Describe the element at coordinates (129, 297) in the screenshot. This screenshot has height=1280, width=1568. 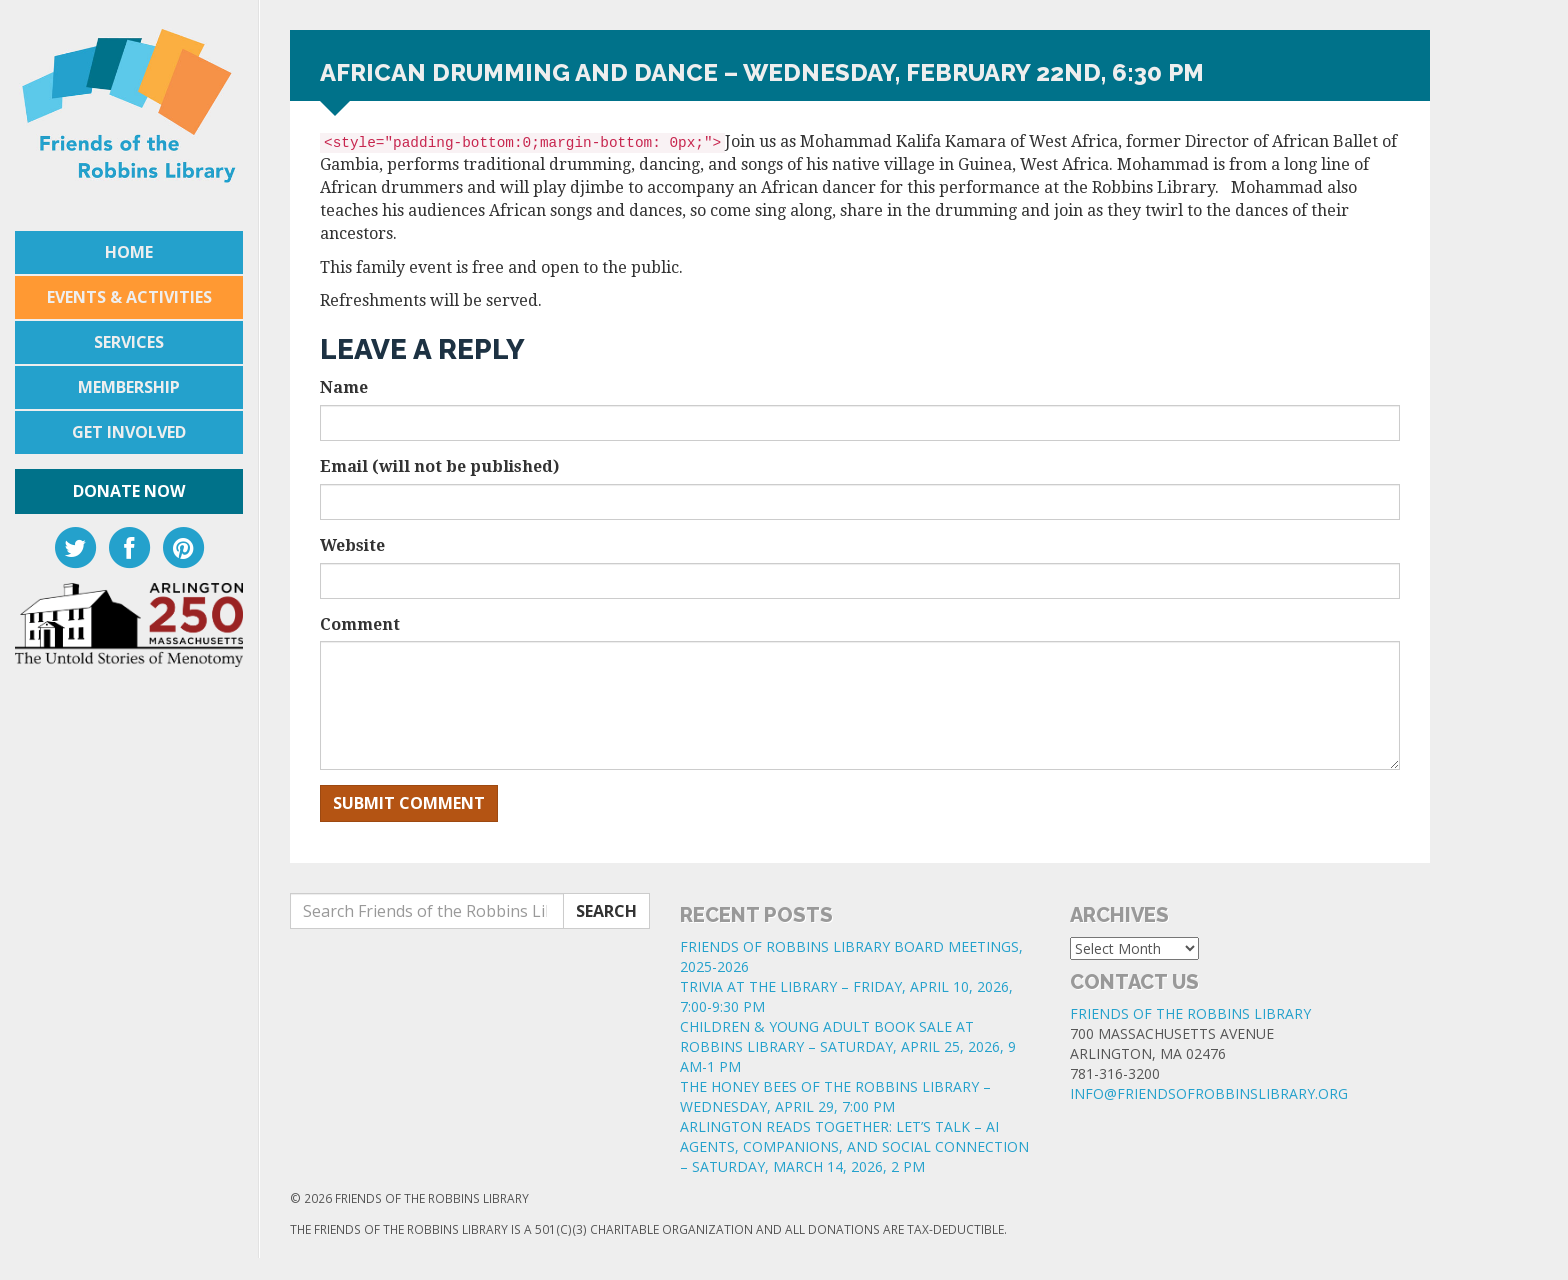
I see `Events & Activities` at that location.